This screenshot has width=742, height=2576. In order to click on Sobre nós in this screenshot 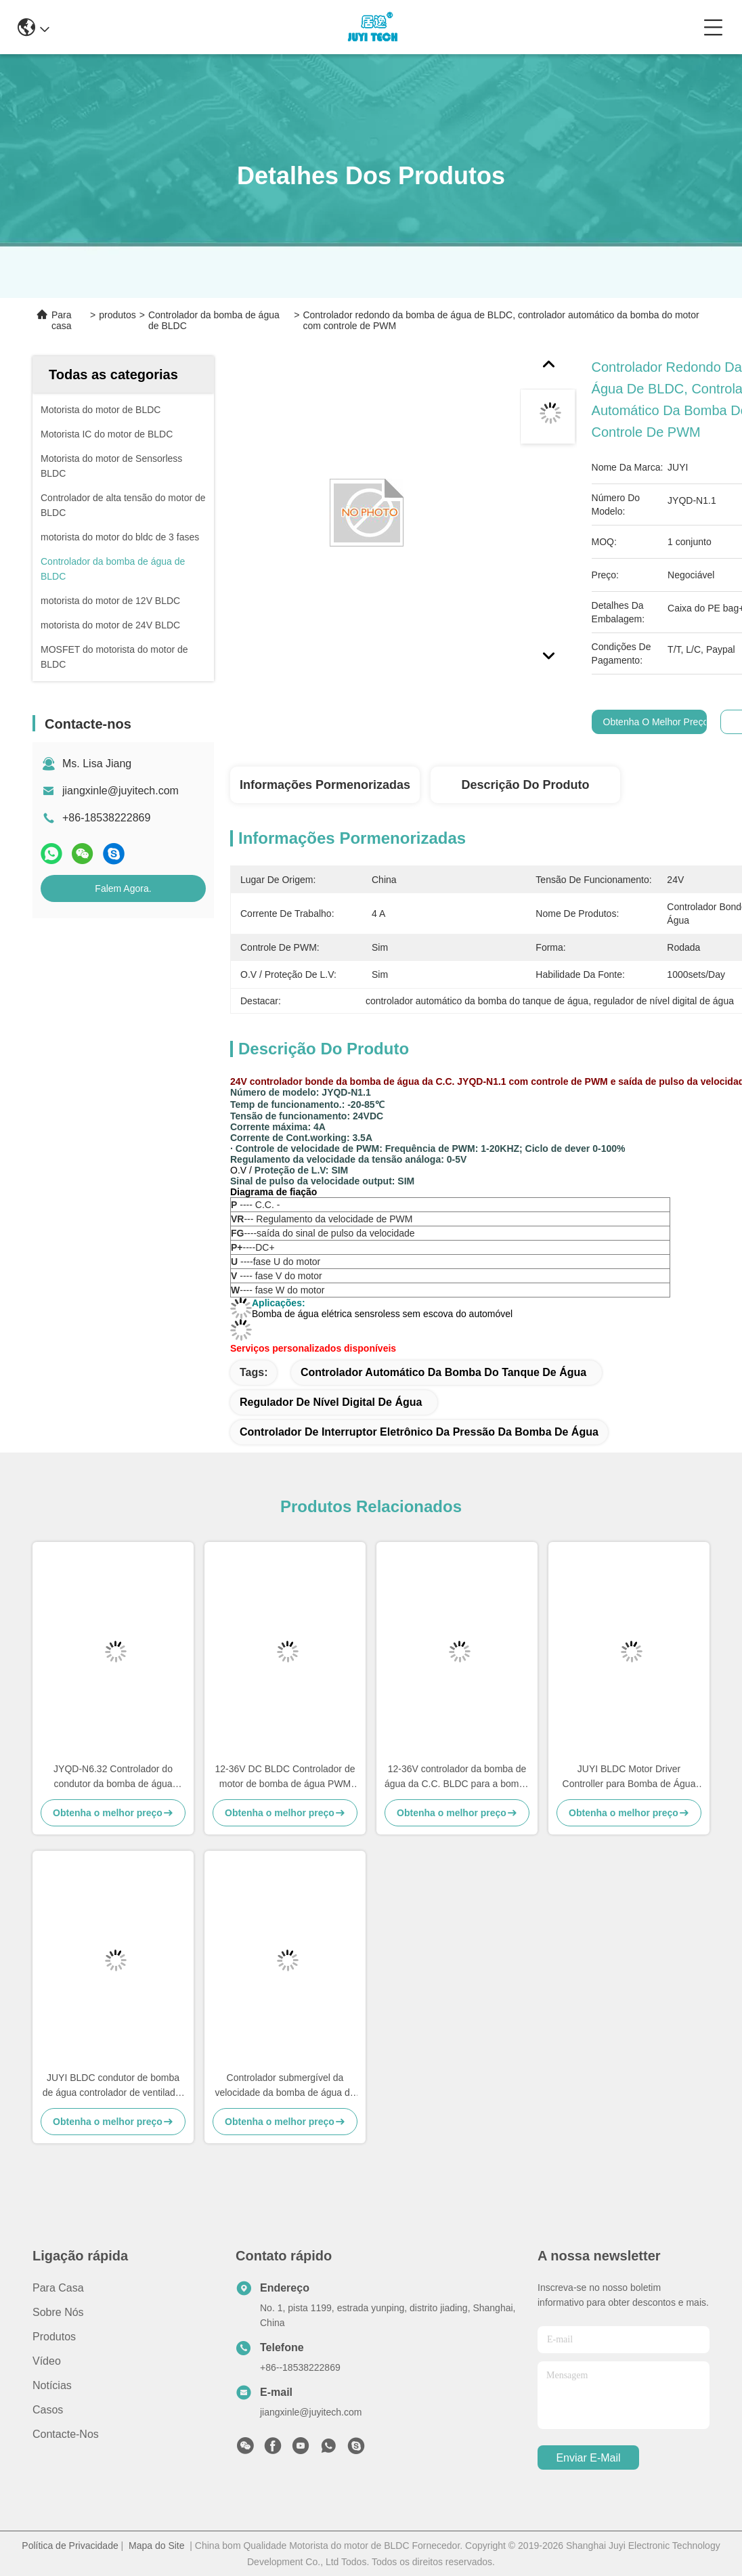, I will do `click(58, 2312)`.